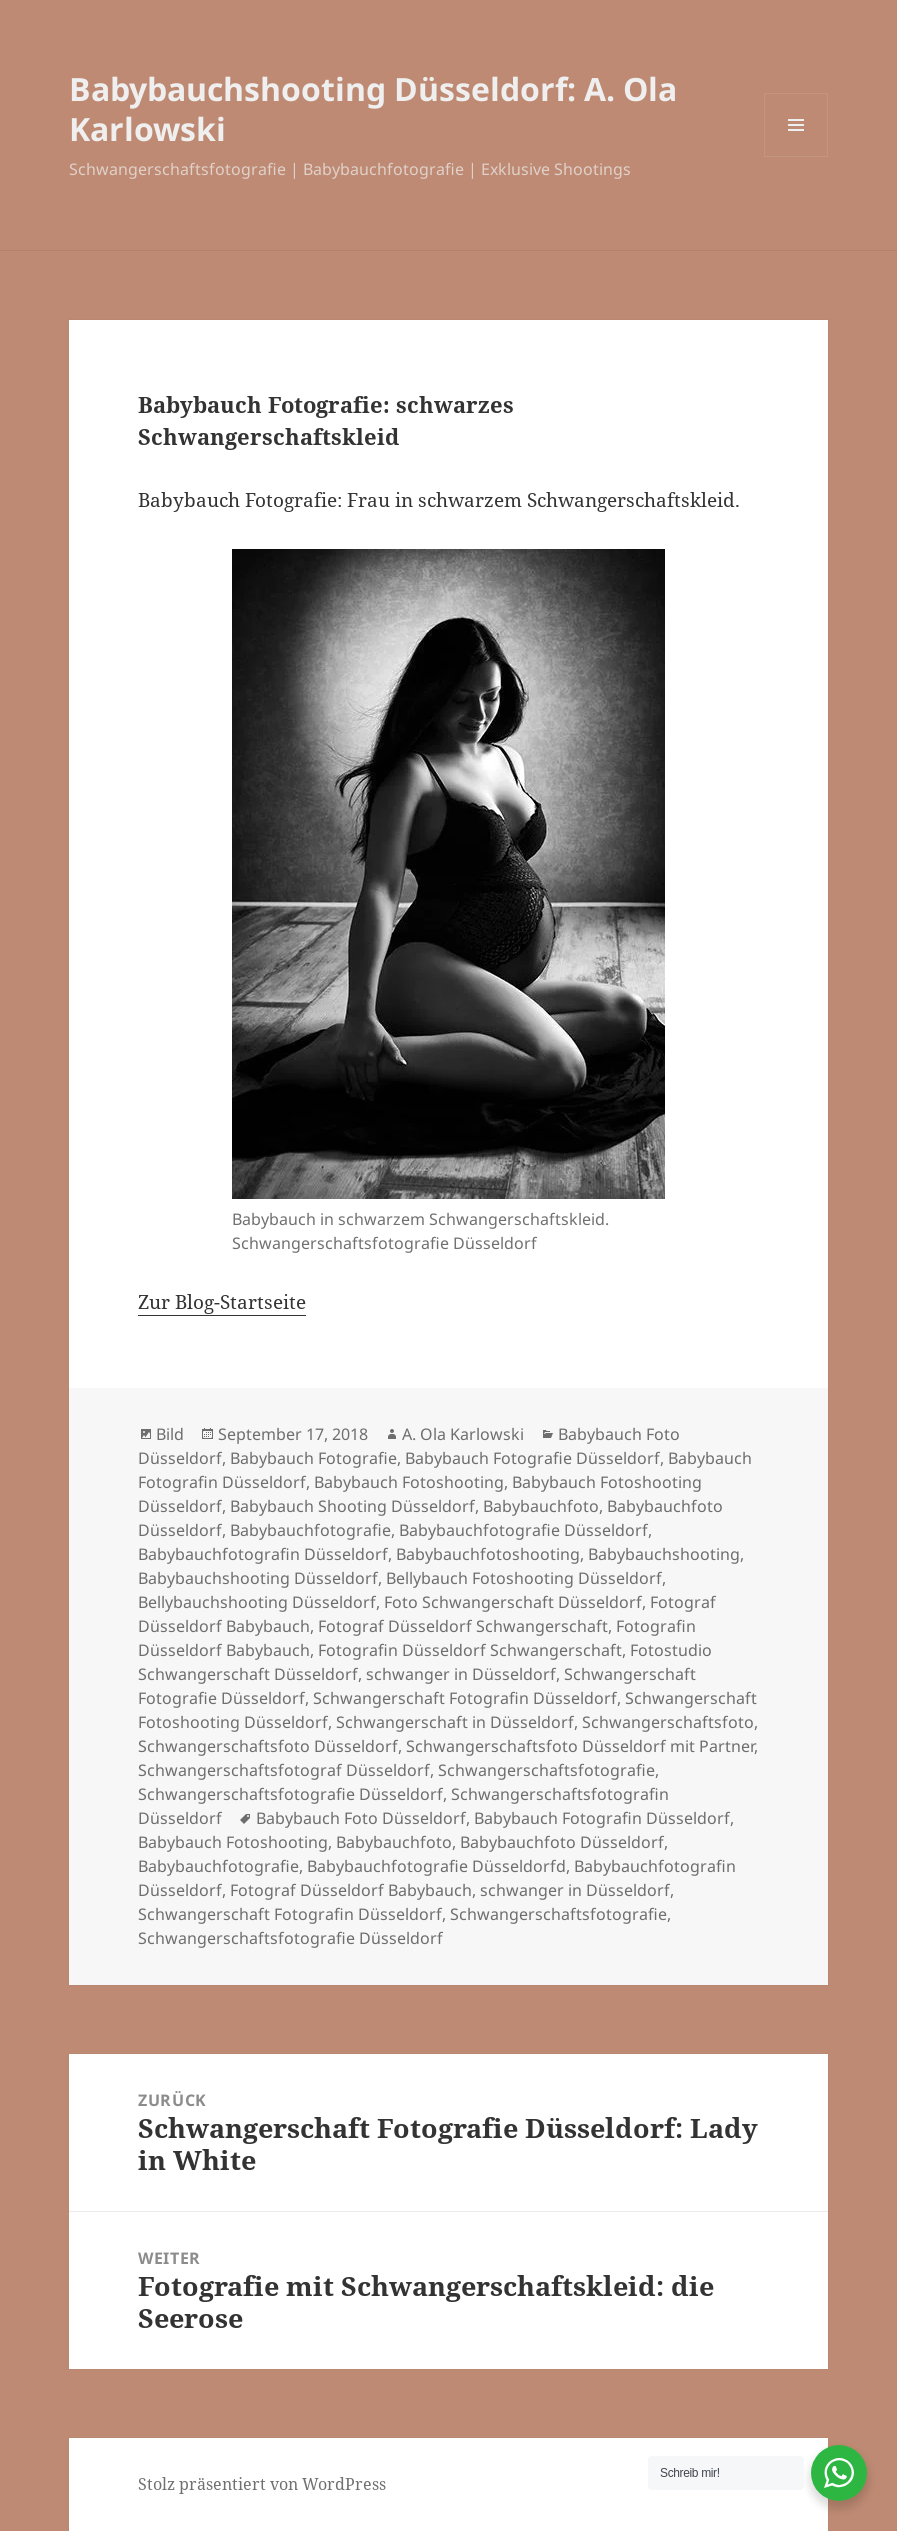  Describe the element at coordinates (524, 1578) in the screenshot. I see `Bellybauch Fotoshooting Düsseldorf` at that location.